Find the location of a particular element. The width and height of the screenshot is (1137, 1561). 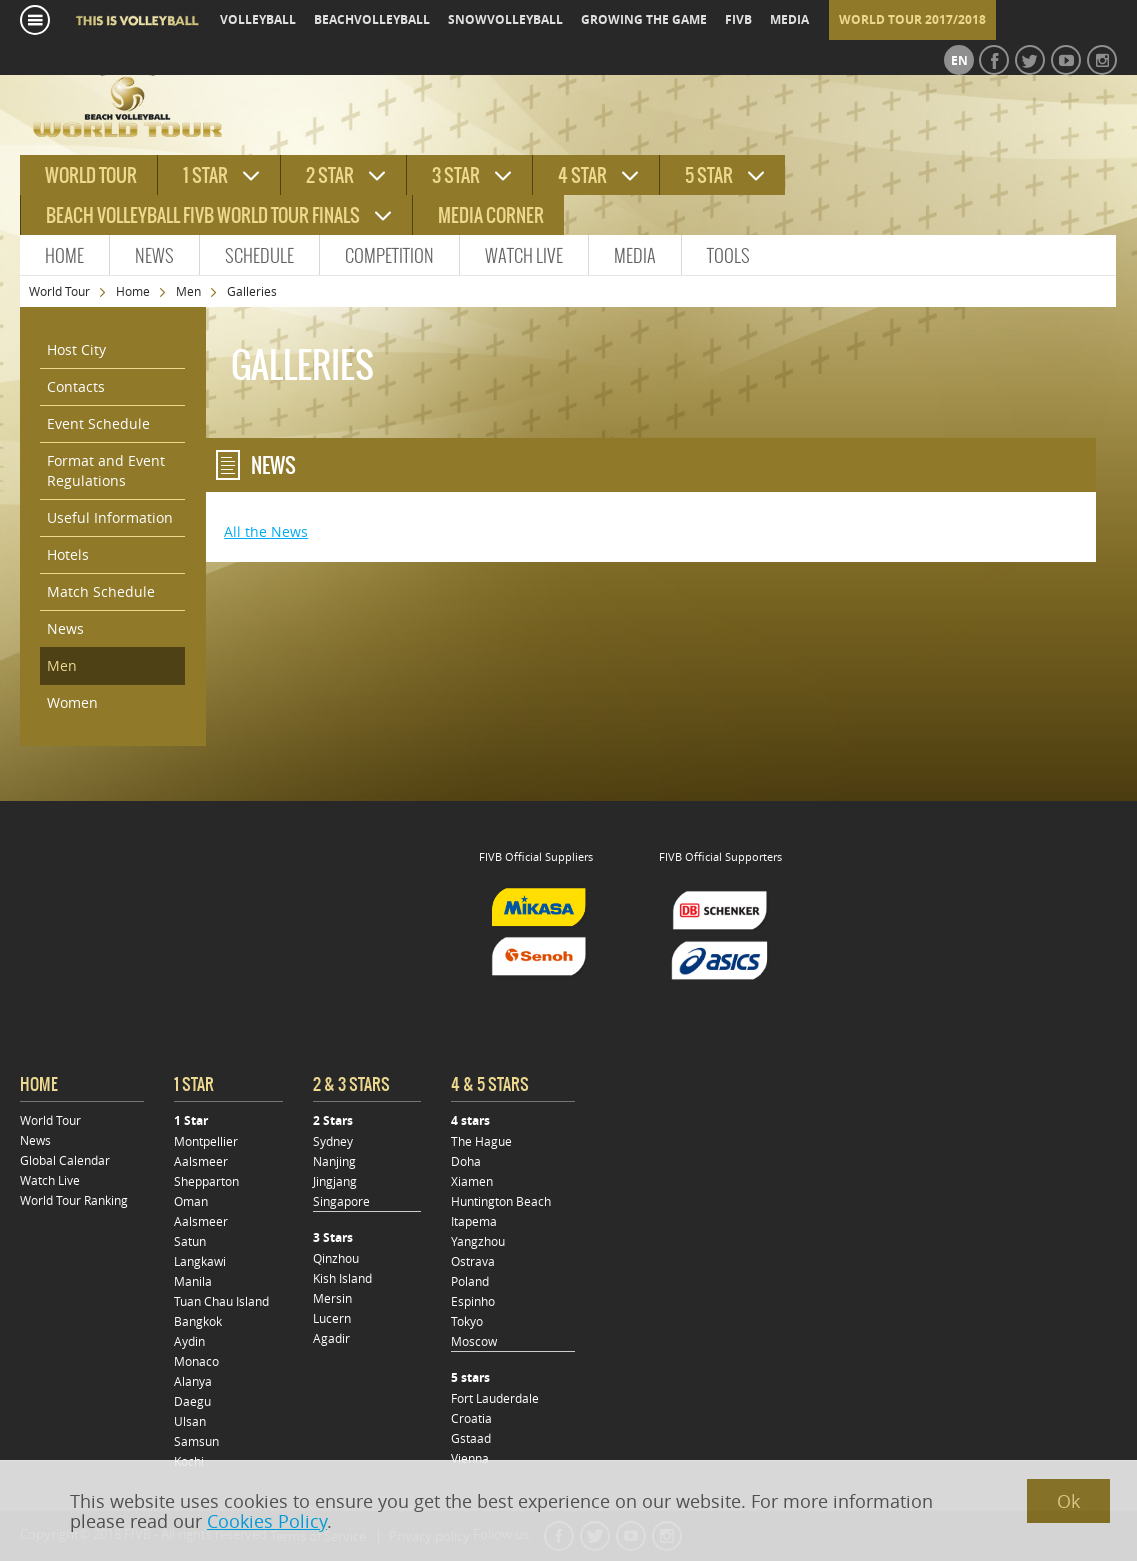

volleyball is located at coordinates (258, 19).